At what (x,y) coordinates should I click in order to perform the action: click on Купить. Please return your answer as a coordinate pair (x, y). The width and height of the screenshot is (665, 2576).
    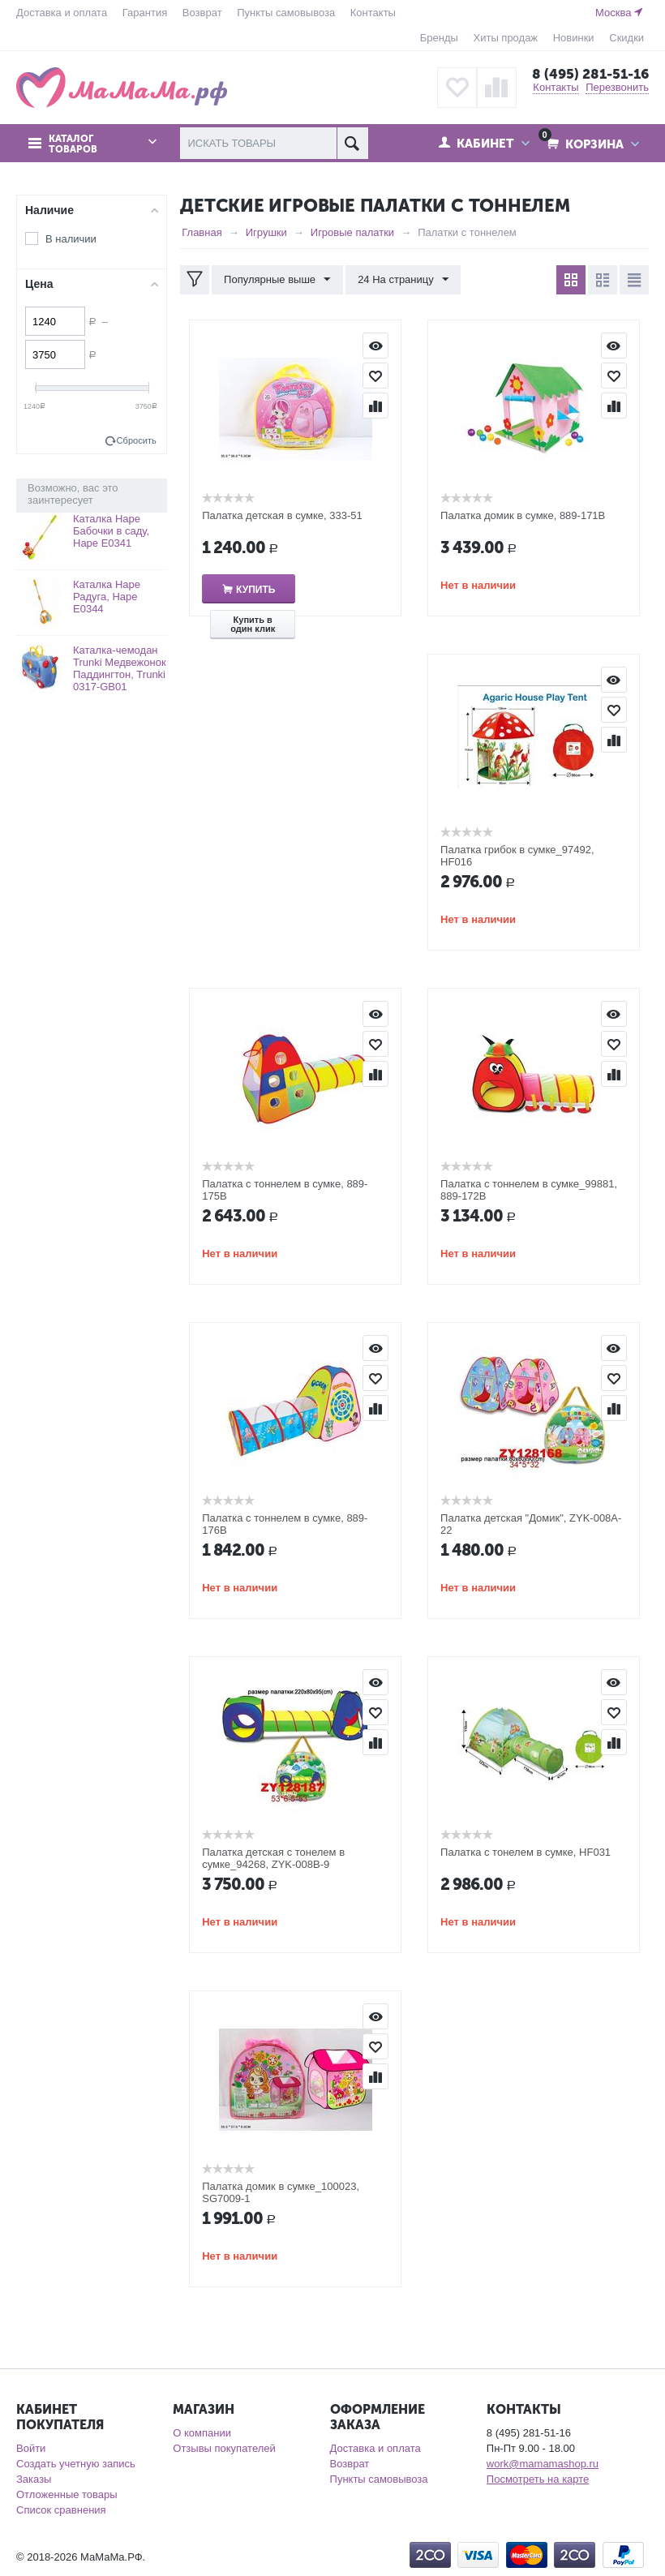
    Looking at the image, I should click on (255, 589).